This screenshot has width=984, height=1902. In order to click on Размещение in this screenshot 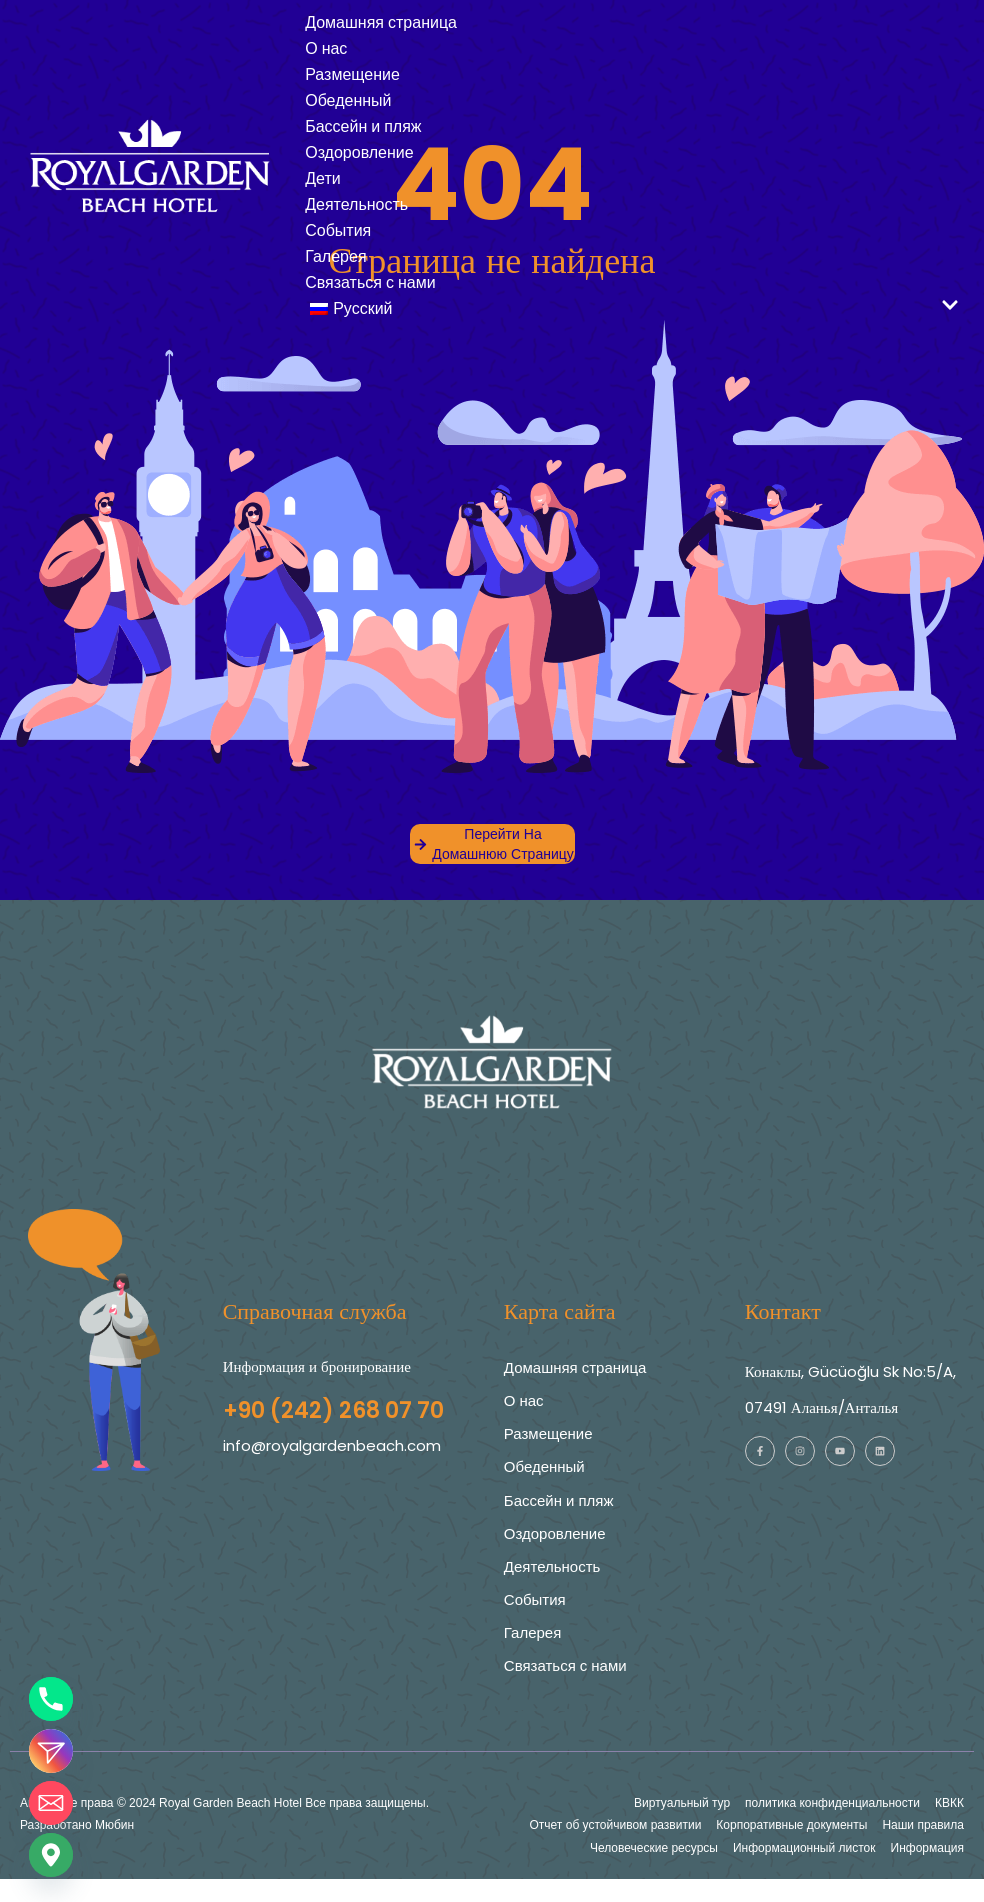, I will do `click(352, 74)`.